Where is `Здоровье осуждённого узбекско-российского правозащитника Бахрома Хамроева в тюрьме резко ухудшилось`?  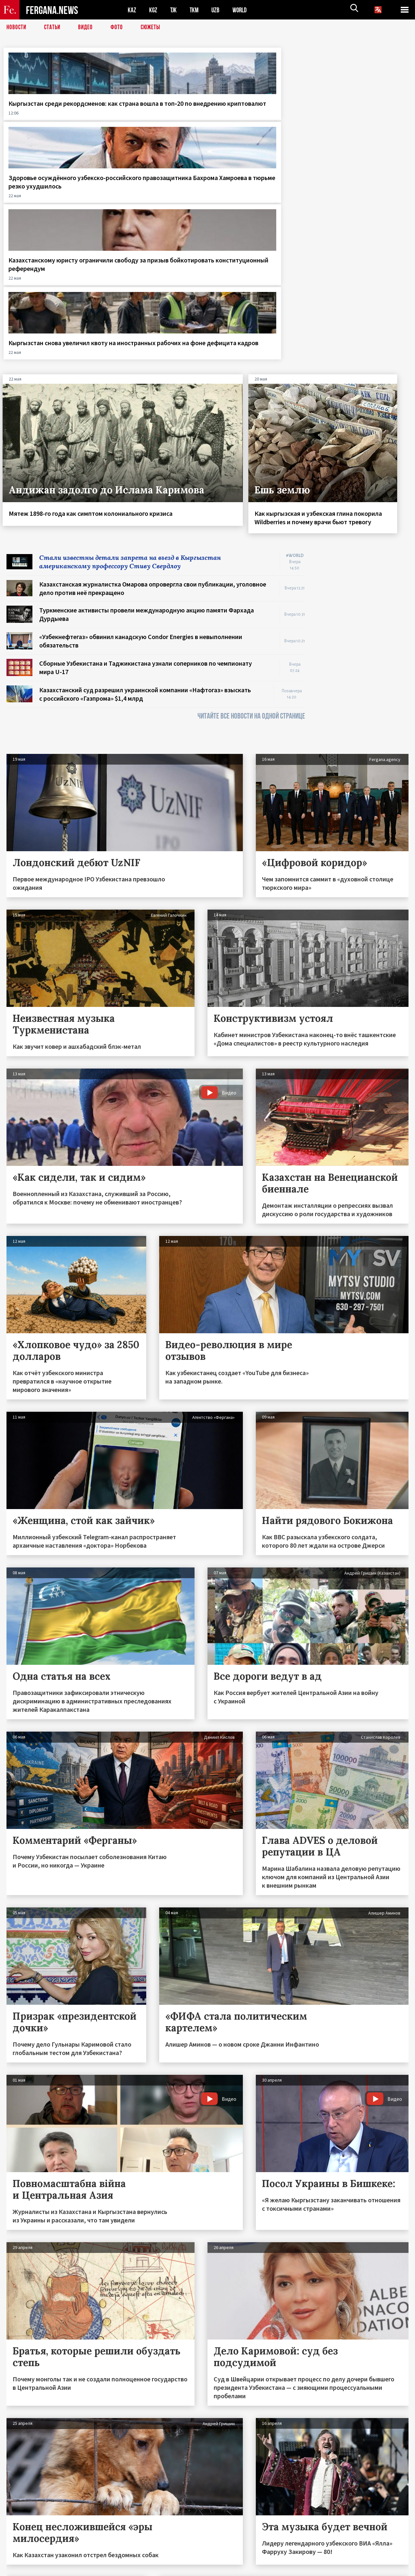 Здоровье осуждённого узбекско-российского правозащитника Бахрома Хамроева в тюрьме резко ухудшилось is located at coordinates (152, 120).